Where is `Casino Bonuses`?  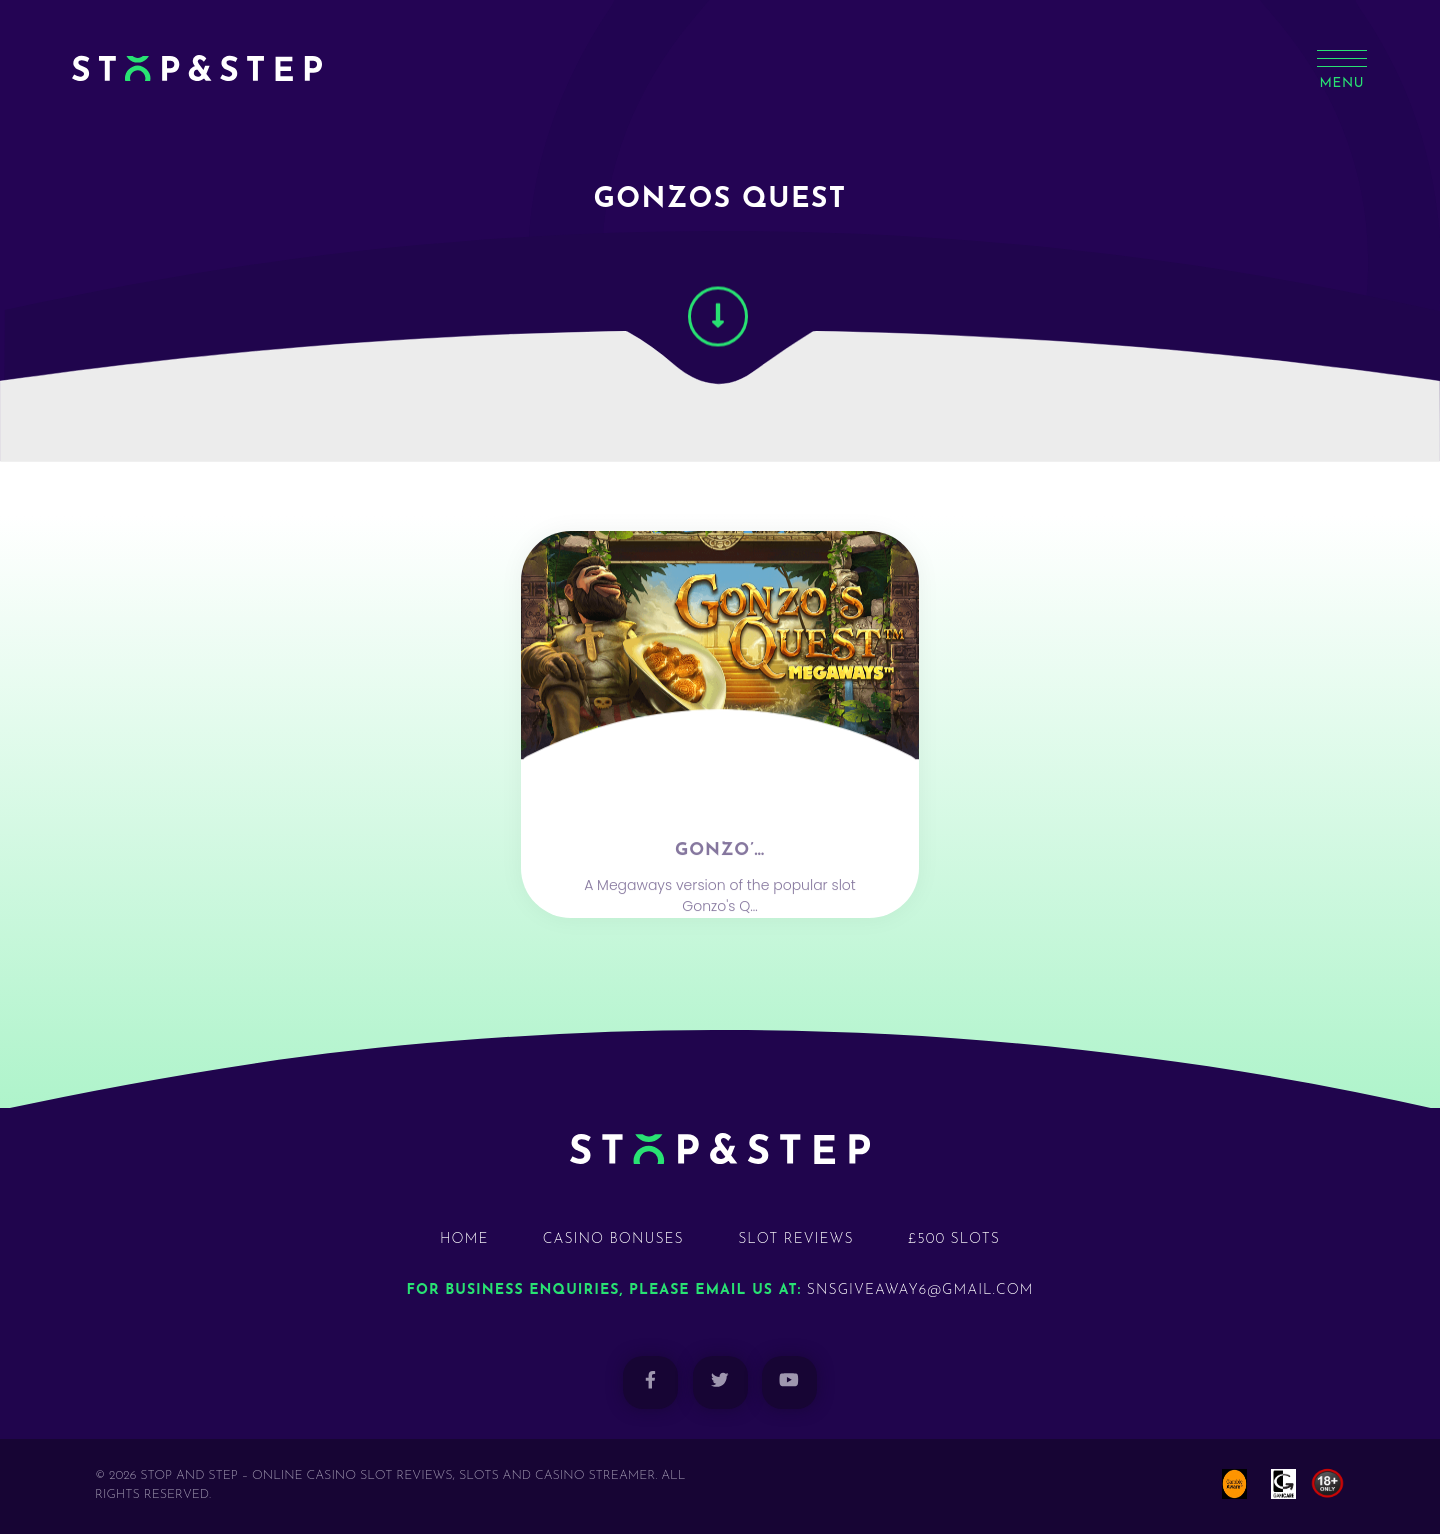 Casino Bonuses is located at coordinates (613, 1239).